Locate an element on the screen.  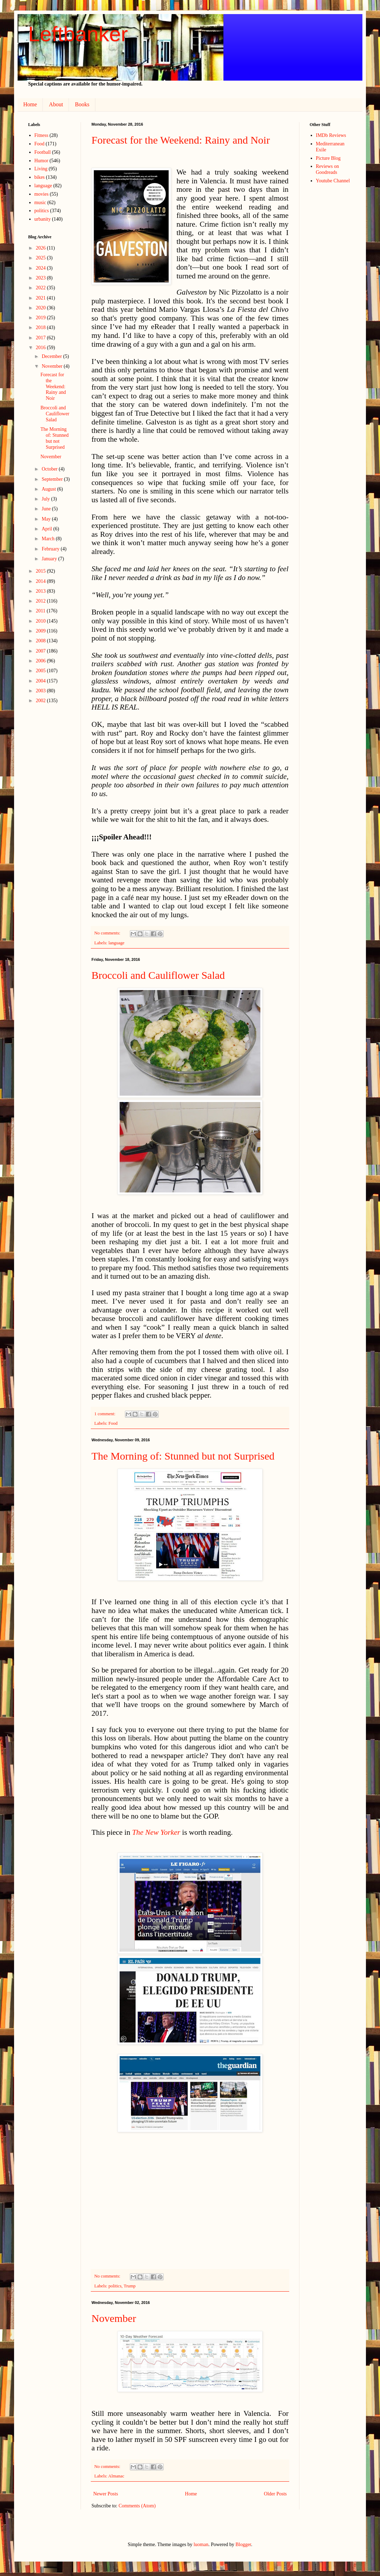
Older Posts is located at coordinates (275, 2493).